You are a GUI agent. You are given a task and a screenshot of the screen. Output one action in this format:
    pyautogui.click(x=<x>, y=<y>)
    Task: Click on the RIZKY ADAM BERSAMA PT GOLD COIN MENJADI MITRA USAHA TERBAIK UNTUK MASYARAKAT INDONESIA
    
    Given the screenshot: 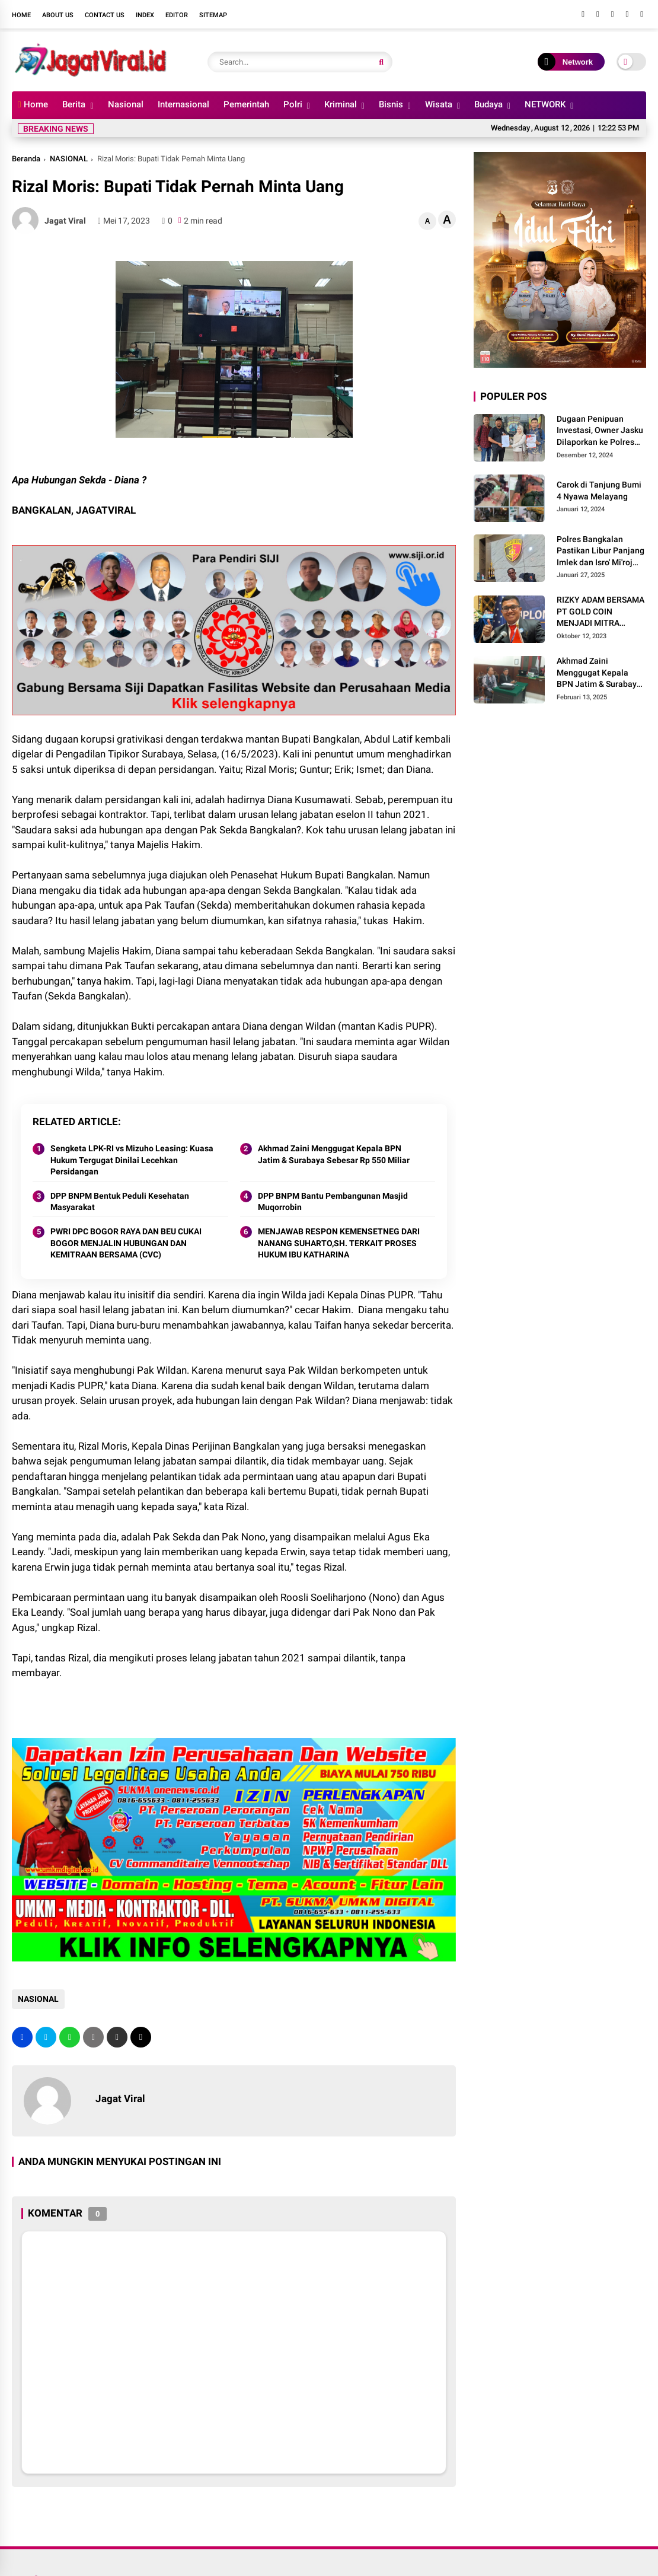 What is the action you would take?
    pyautogui.click(x=600, y=612)
    